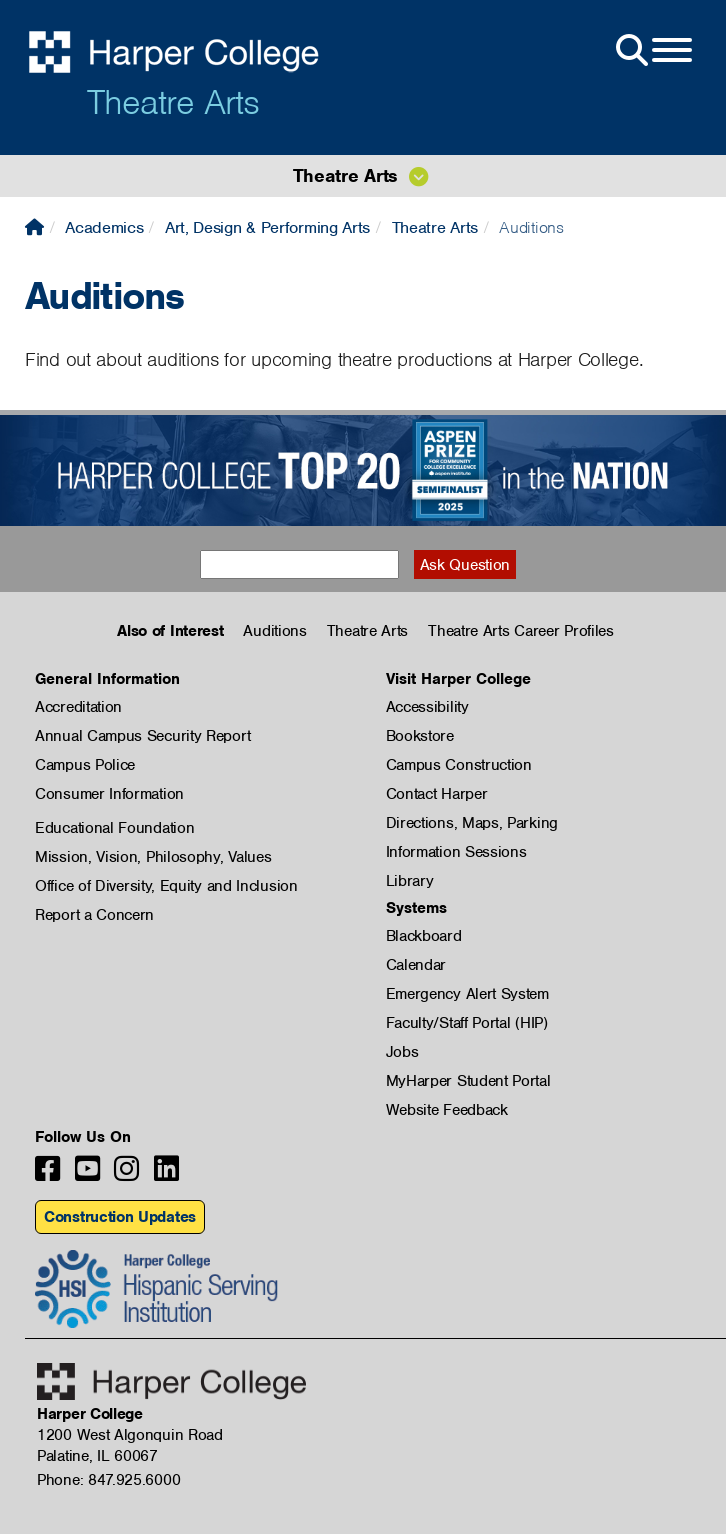  Describe the element at coordinates (447, 1110) in the screenshot. I see `Website Feedback` at that location.